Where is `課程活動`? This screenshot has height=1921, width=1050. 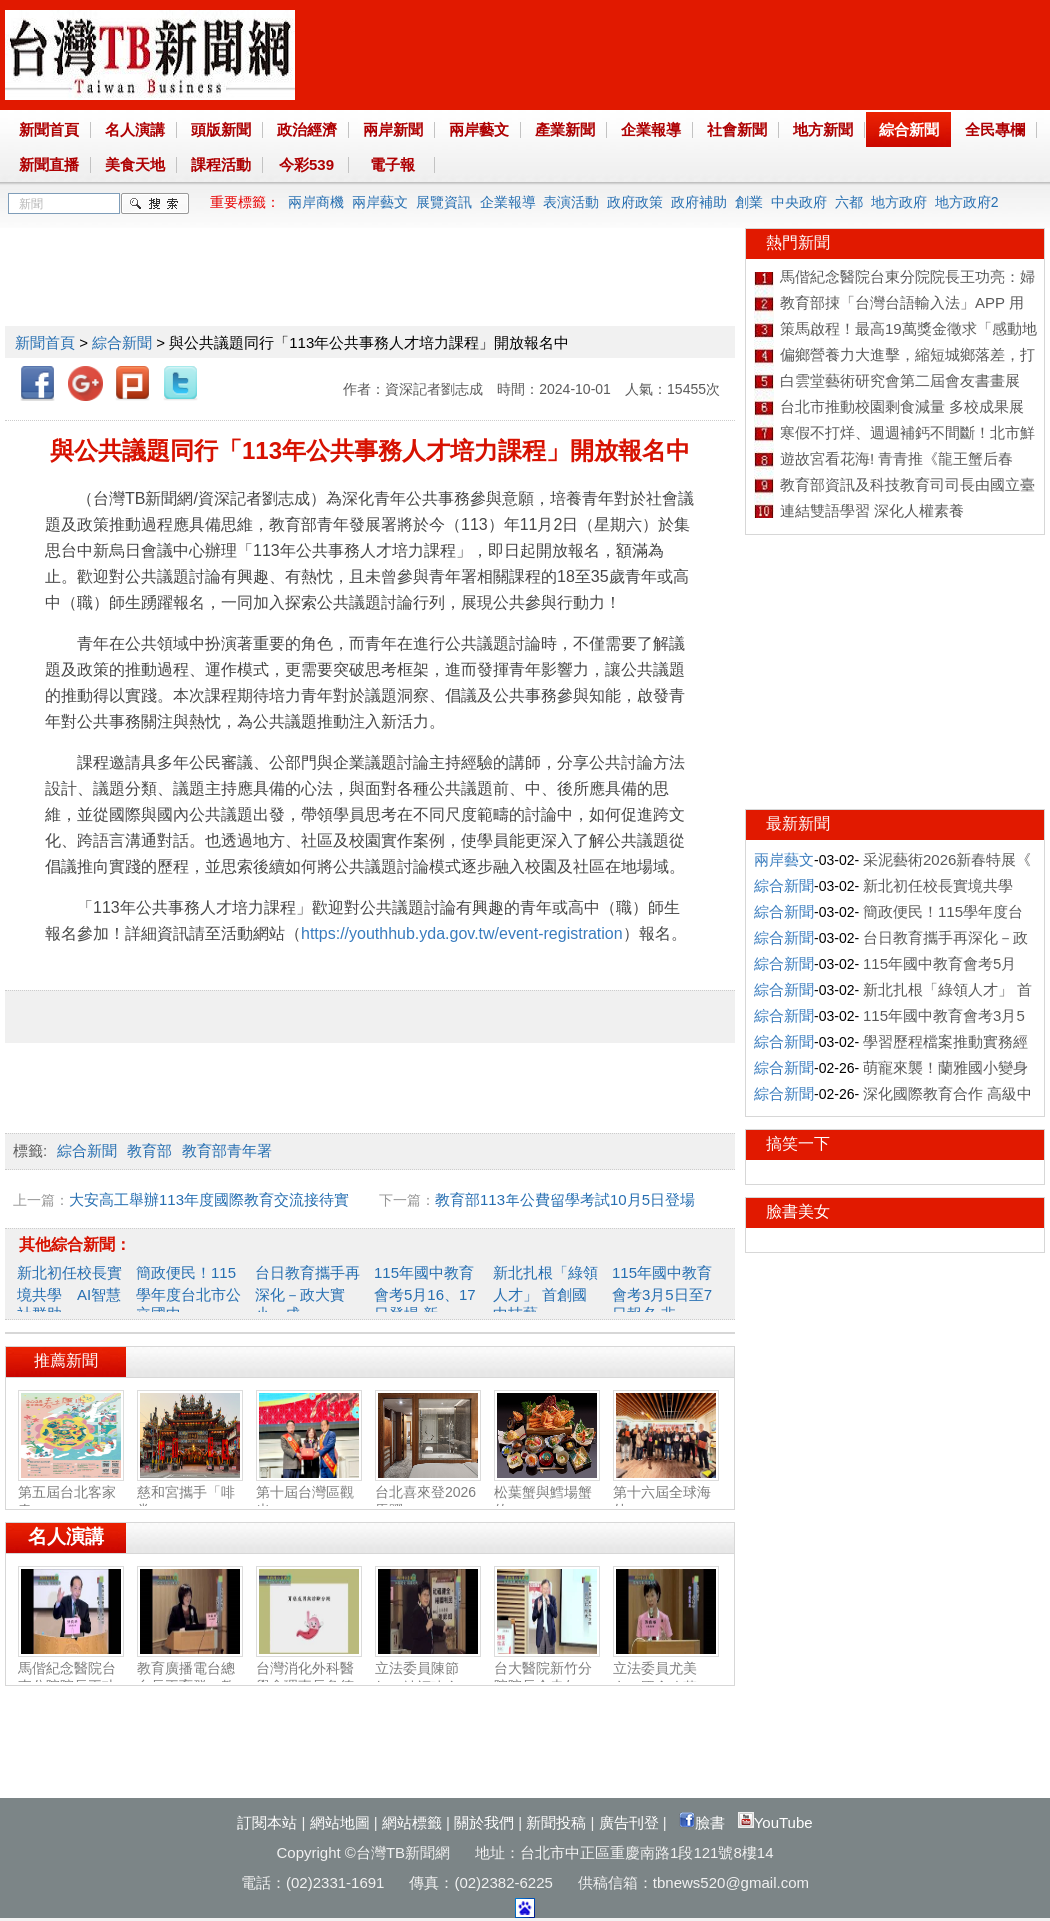 課程活動 is located at coordinates (221, 164).